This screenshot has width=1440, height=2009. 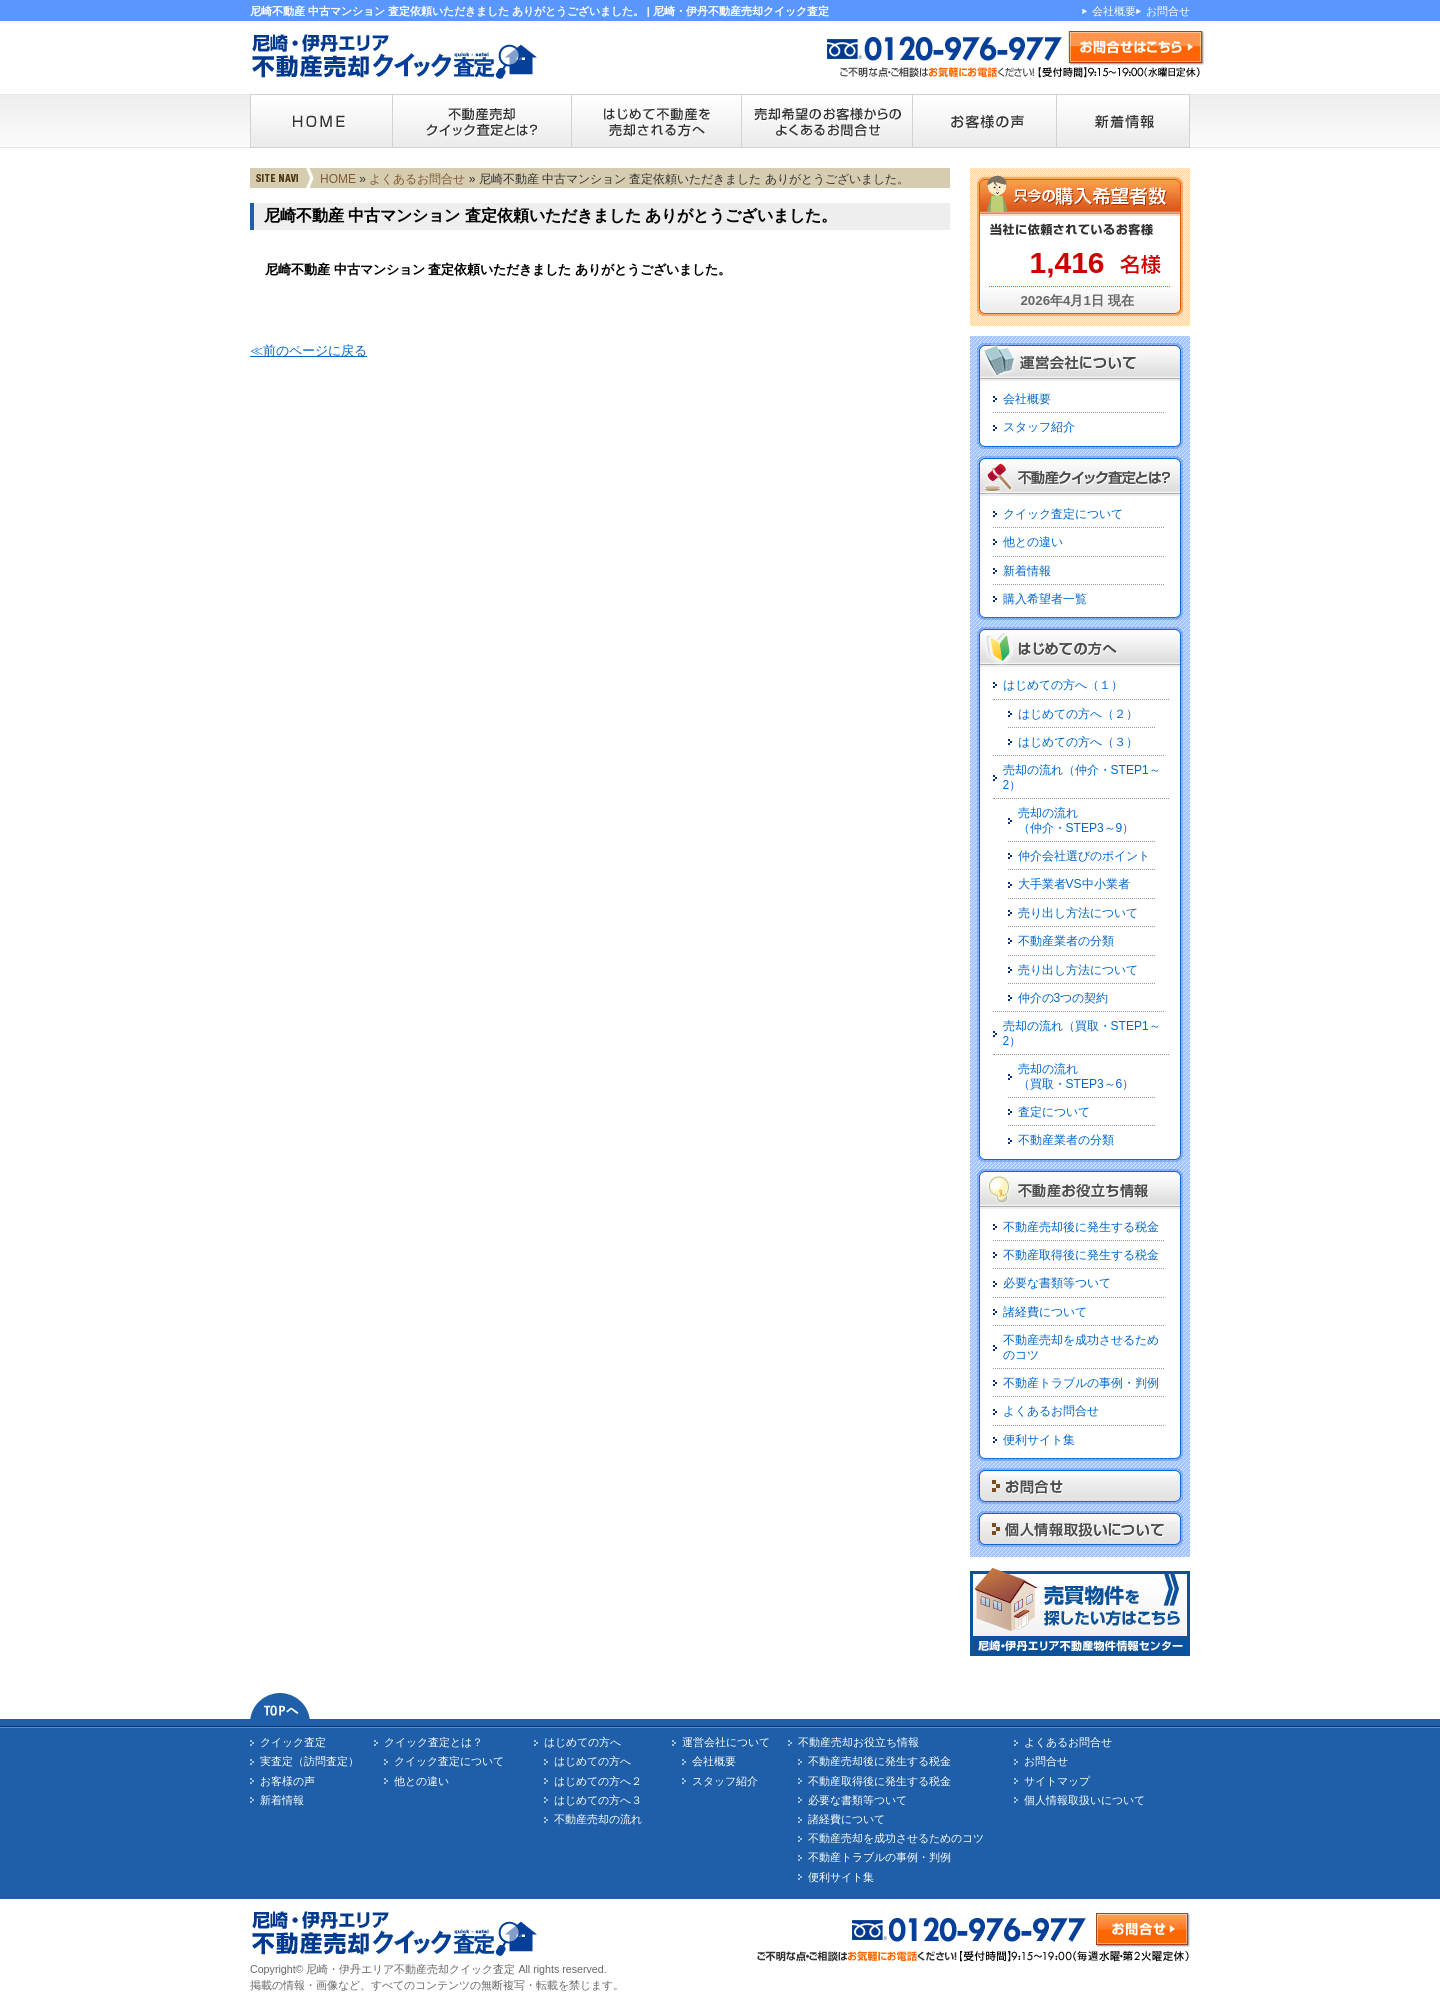 What do you see at coordinates (1081, 1227) in the screenshot?
I see `不動産売却後に発生する税金` at bounding box center [1081, 1227].